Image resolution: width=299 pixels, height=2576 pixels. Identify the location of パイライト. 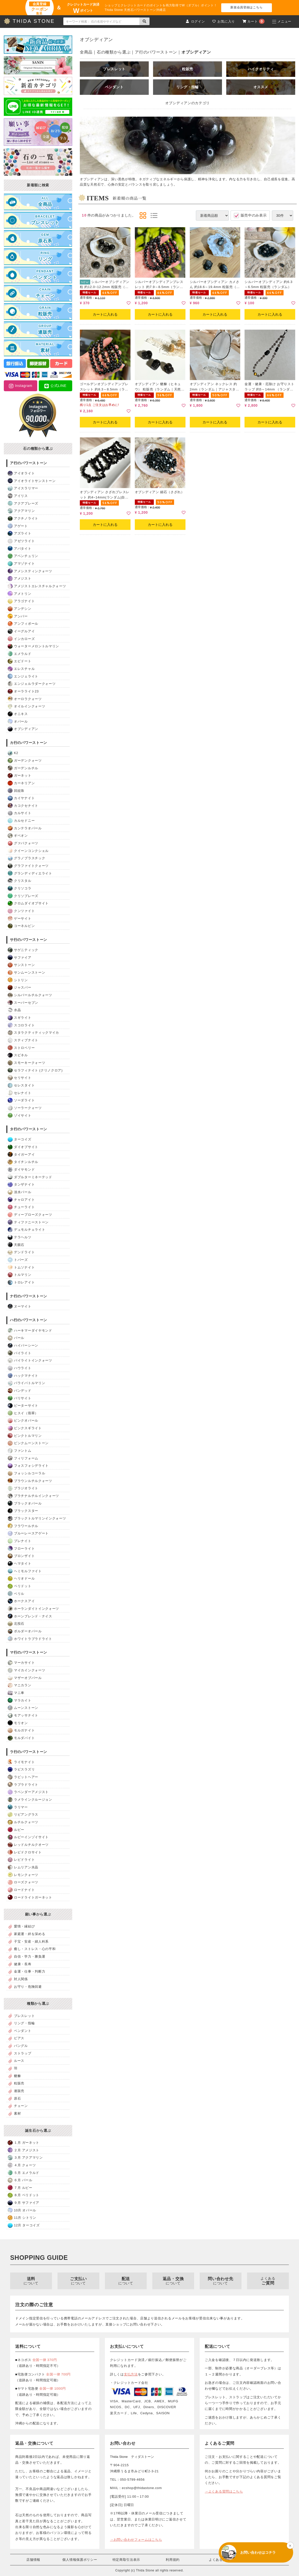
(19, 1353).